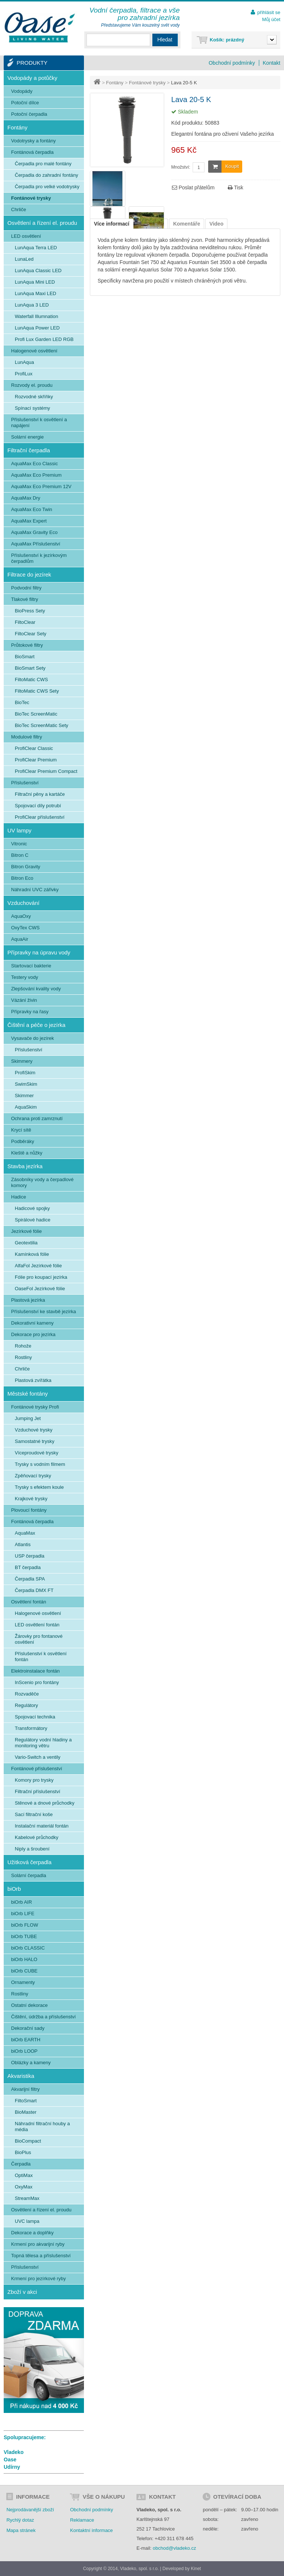  What do you see at coordinates (18, 1197) in the screenshot?
I see `Hadice` at bounding box center [18, 1197].